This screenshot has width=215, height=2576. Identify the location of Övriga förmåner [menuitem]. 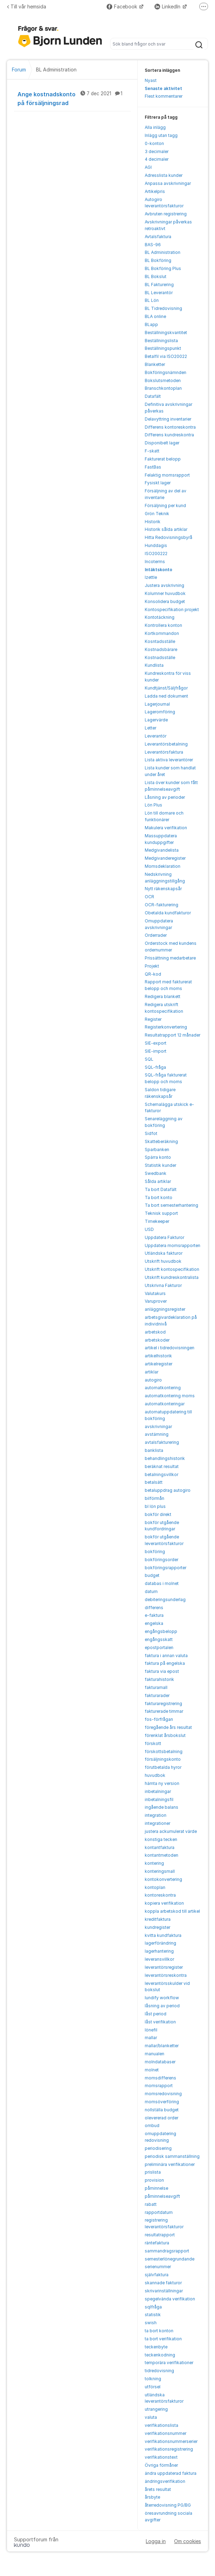
(161, 2465).